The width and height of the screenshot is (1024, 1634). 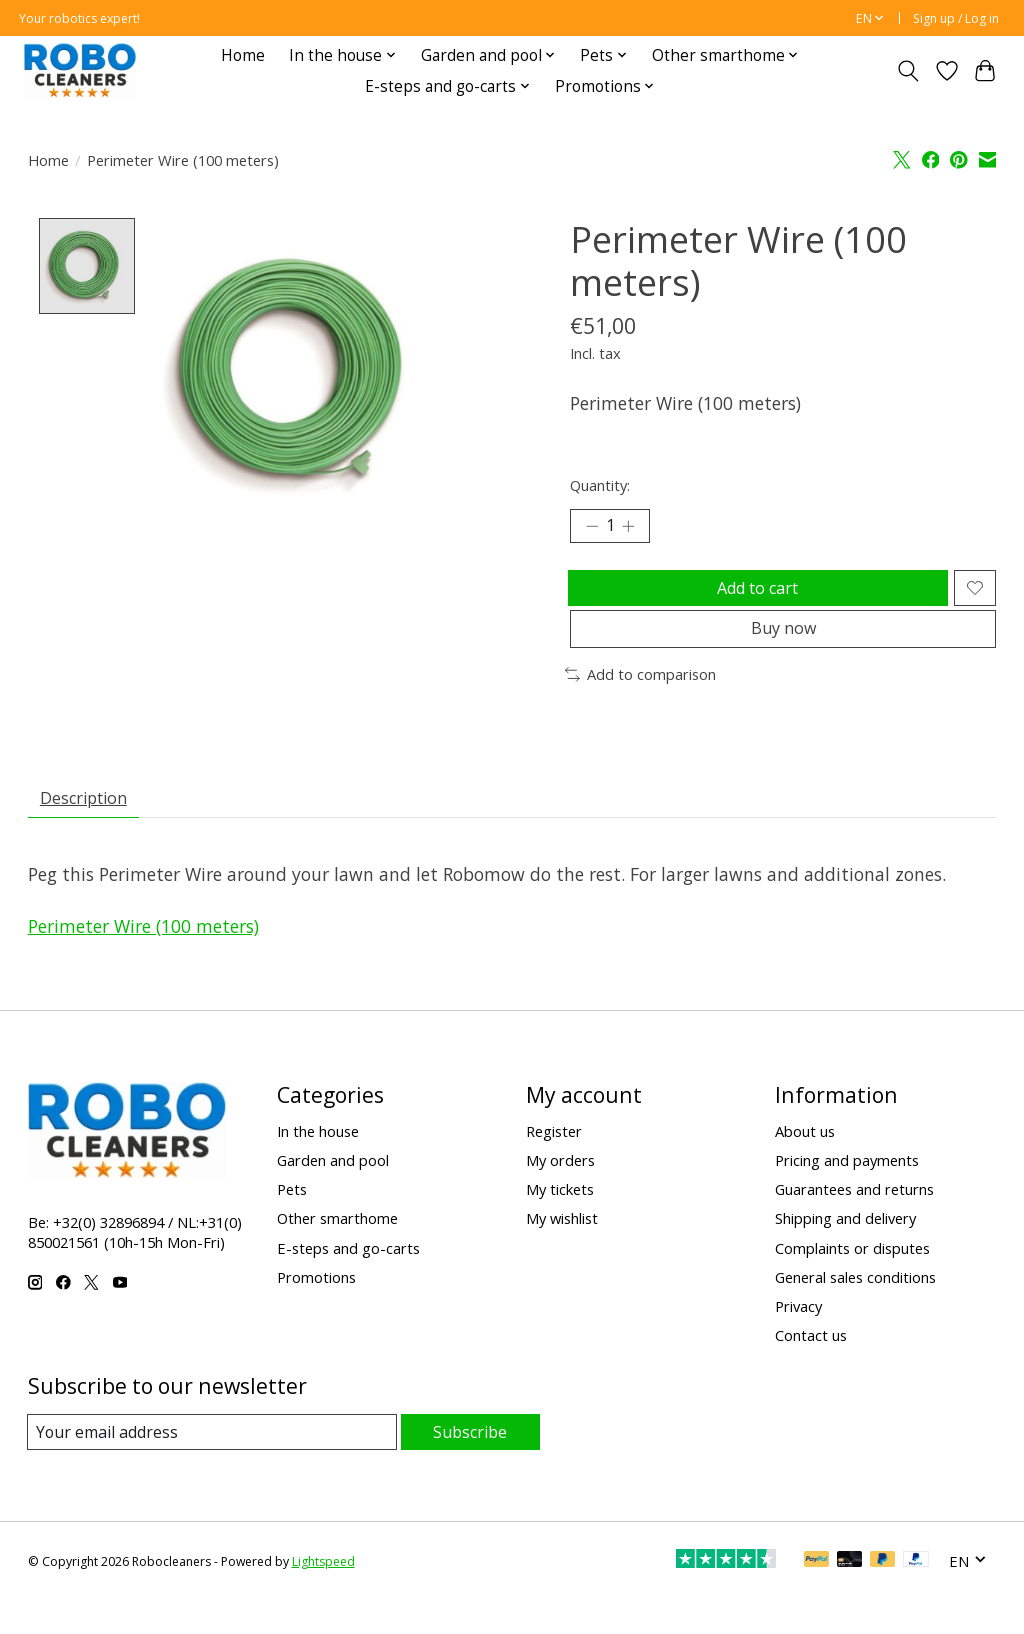 What do you see at coordinates (337, 1251) in the screenshot?
I see `Other smarthome` at bounding box center [337, 1251].